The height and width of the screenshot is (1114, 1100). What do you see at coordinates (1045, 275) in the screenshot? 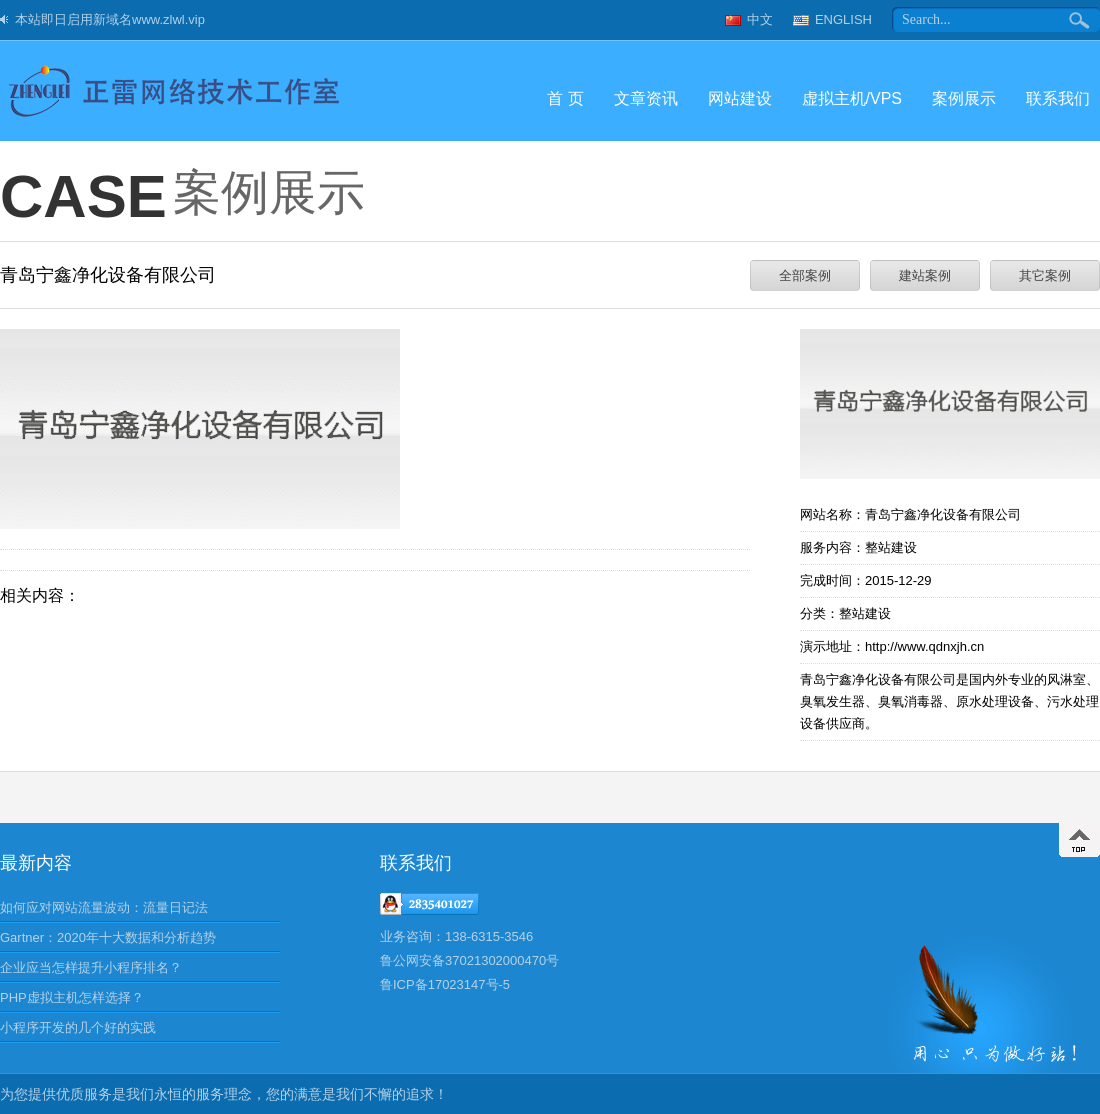
I see `其它案例` at bounding box center [1045, 275].